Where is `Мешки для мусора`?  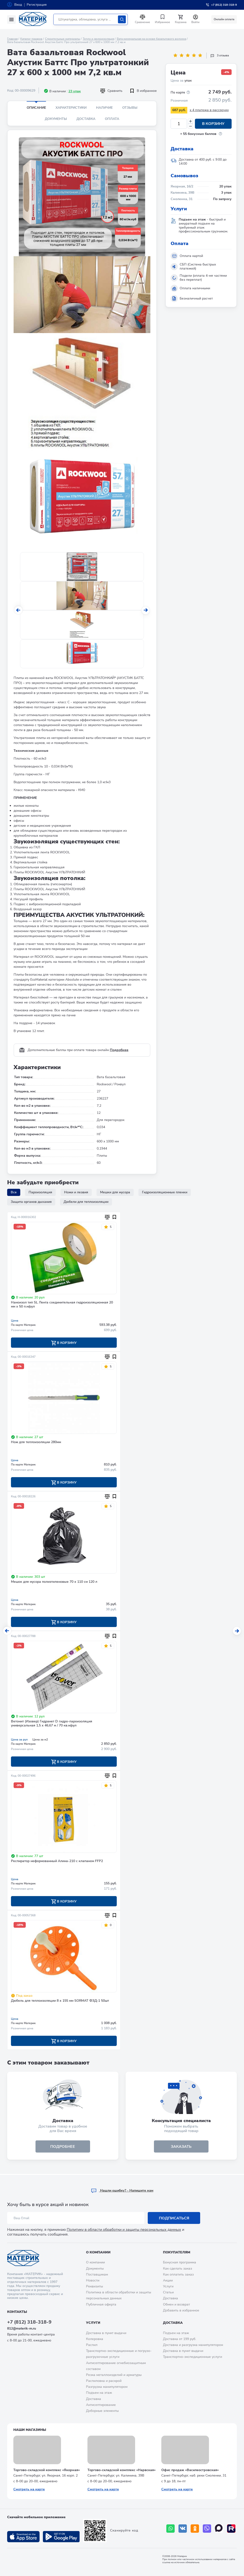 Мешки для мусора is located at coordinates (115, 1192).